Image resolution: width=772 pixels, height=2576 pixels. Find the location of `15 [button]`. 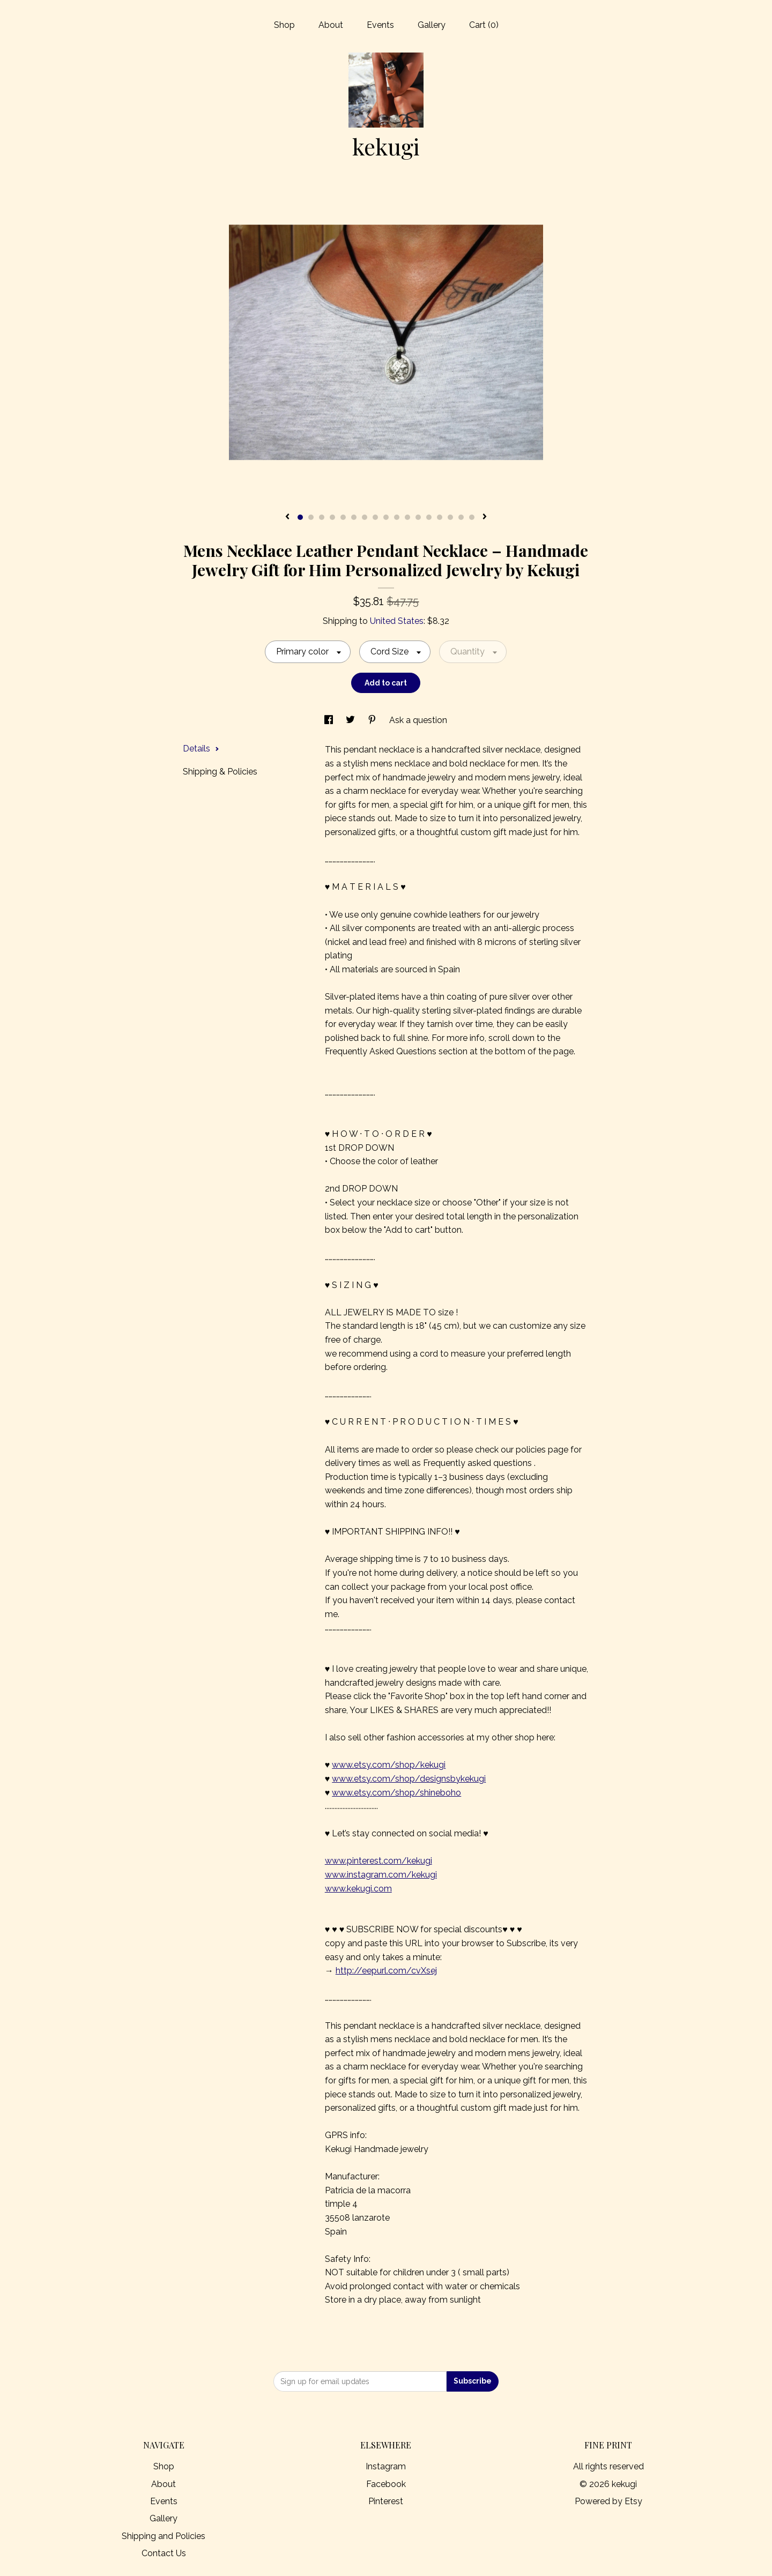

15 [button] is located at coordinates (450, 517).